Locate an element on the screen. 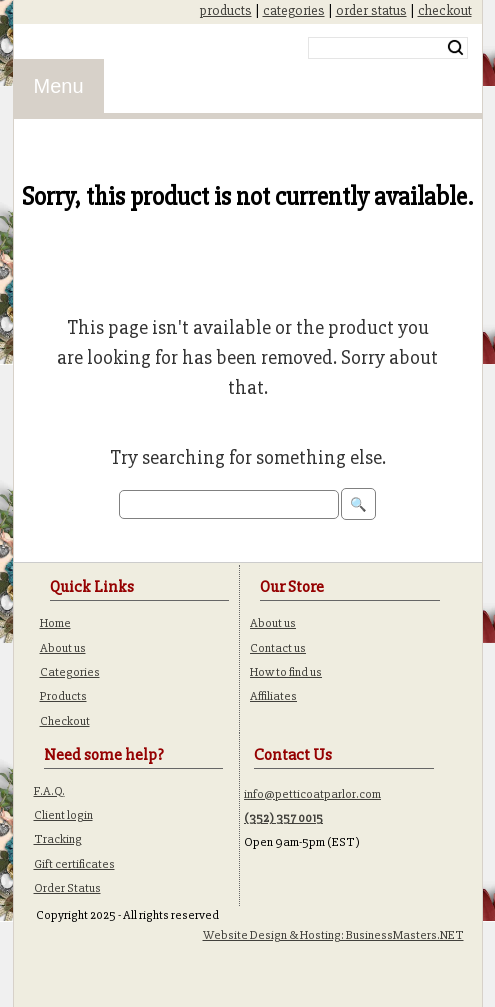 The height and width of the screenshot is (1007, 495). products is located at coordinates (226, 10).